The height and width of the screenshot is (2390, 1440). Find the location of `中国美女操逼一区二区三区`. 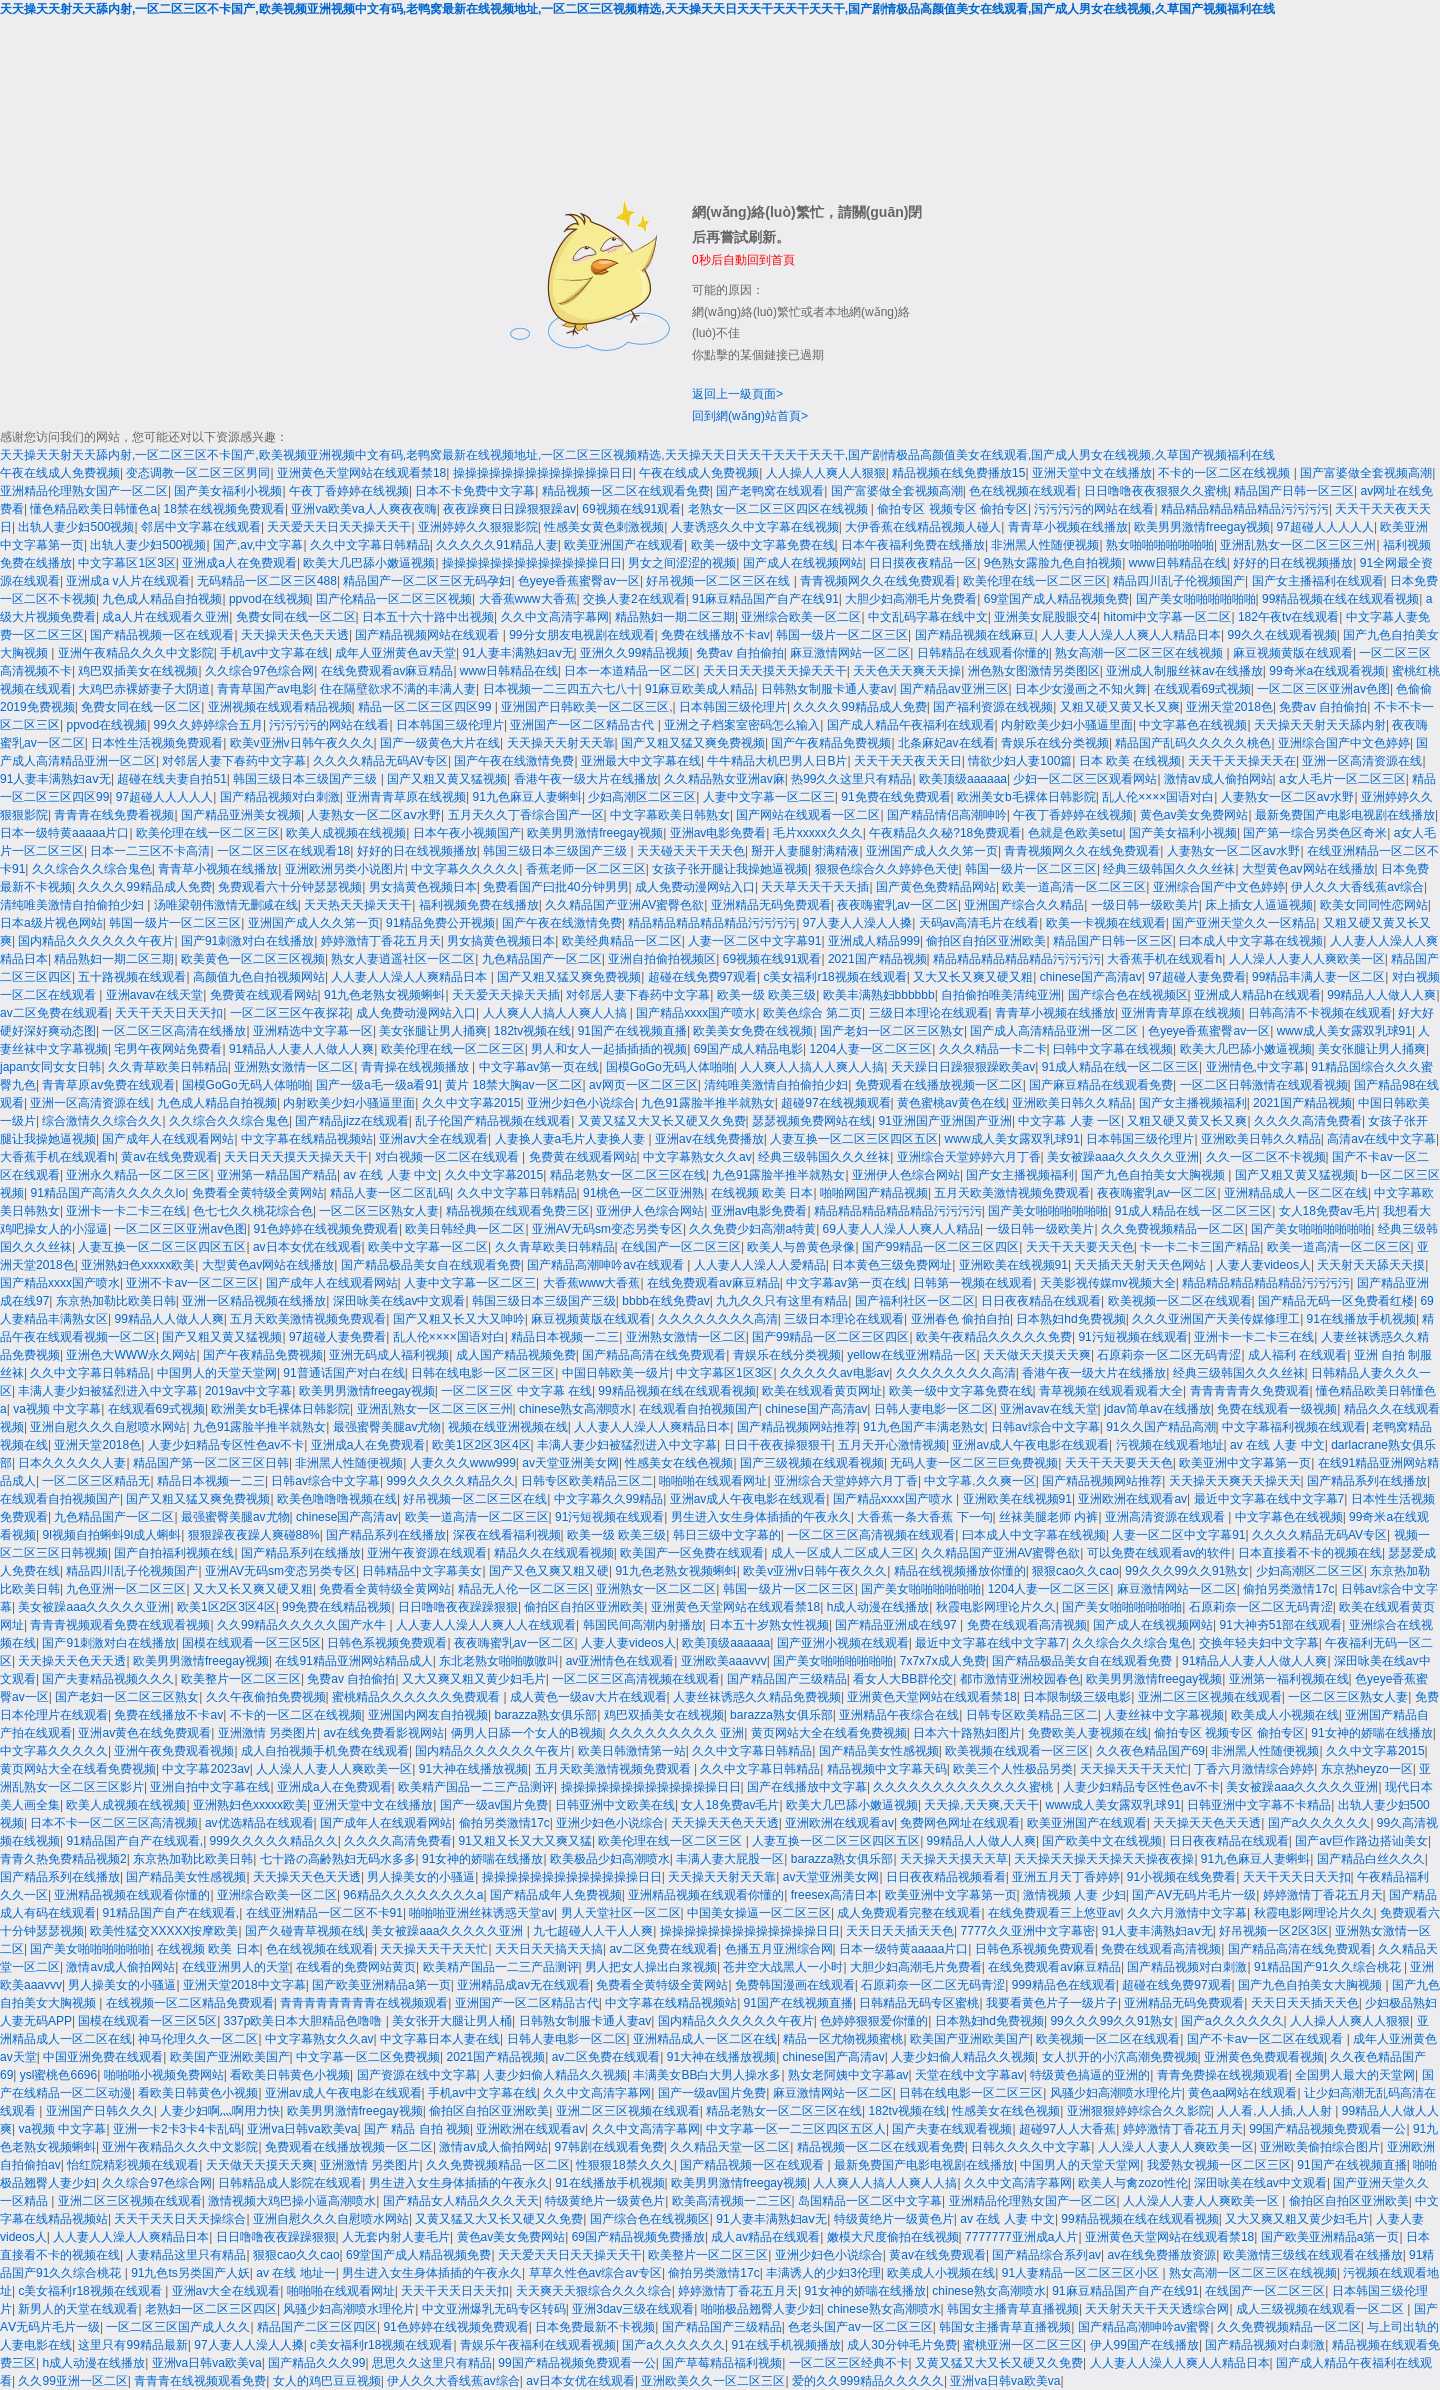

中国美女操逼一区二区三区 is located at coordinates (759, 1913).